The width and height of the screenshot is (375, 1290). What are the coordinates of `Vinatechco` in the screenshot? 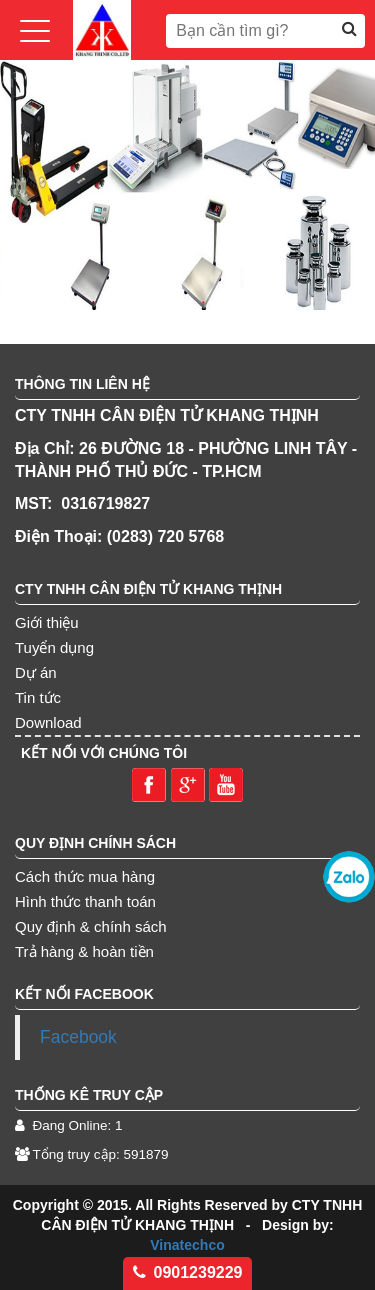 It's located at (187, 1245).